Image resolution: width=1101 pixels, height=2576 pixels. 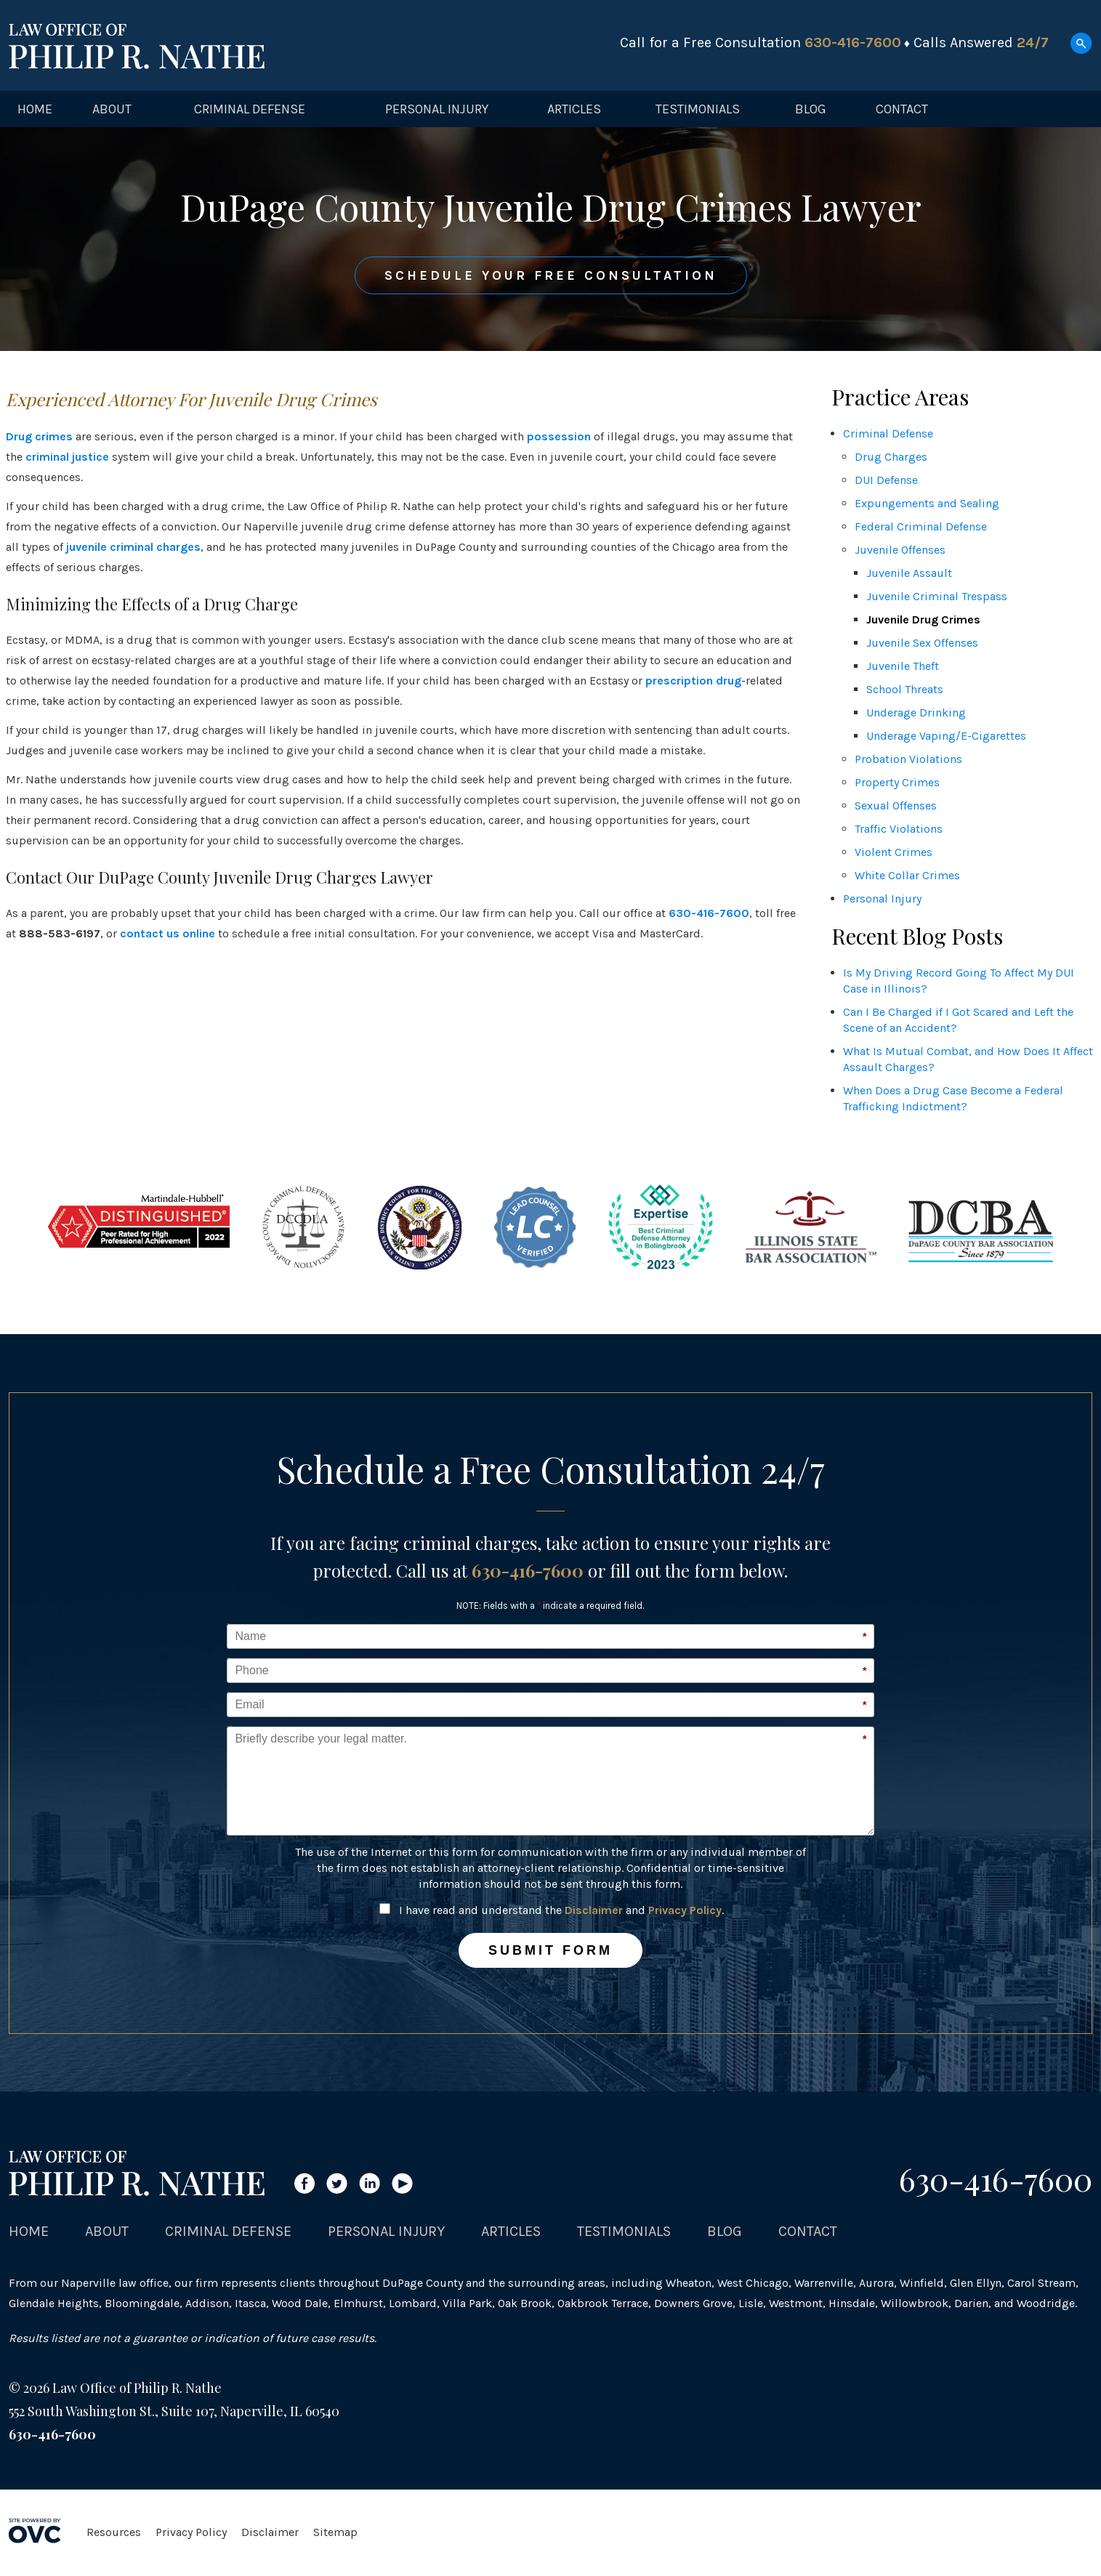 I want to click on Sexual Offenses, so click(x=896, y=805).